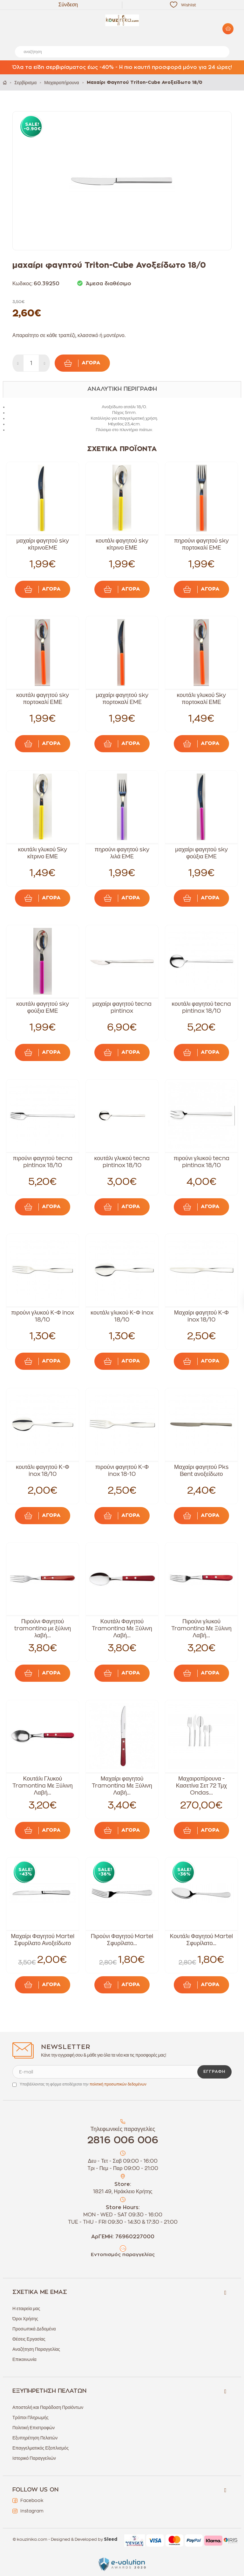 This screenshot has width=244, height=2576. What do you see at coordinates (122, 1470) in the screenshot?
I see `πιρούνι φαγητού Κ-Φ inox 18-10` at bounding box center [122, 1470].